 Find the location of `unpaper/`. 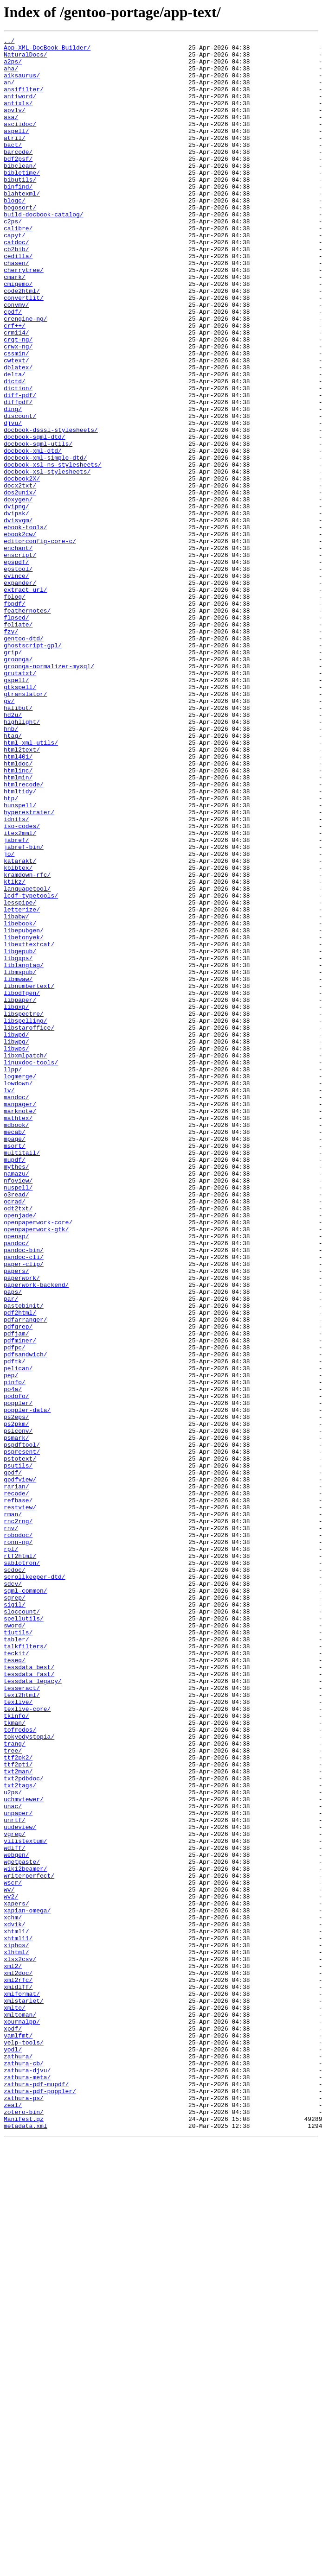

unpaper/ is located at coordinates (18, 2169).